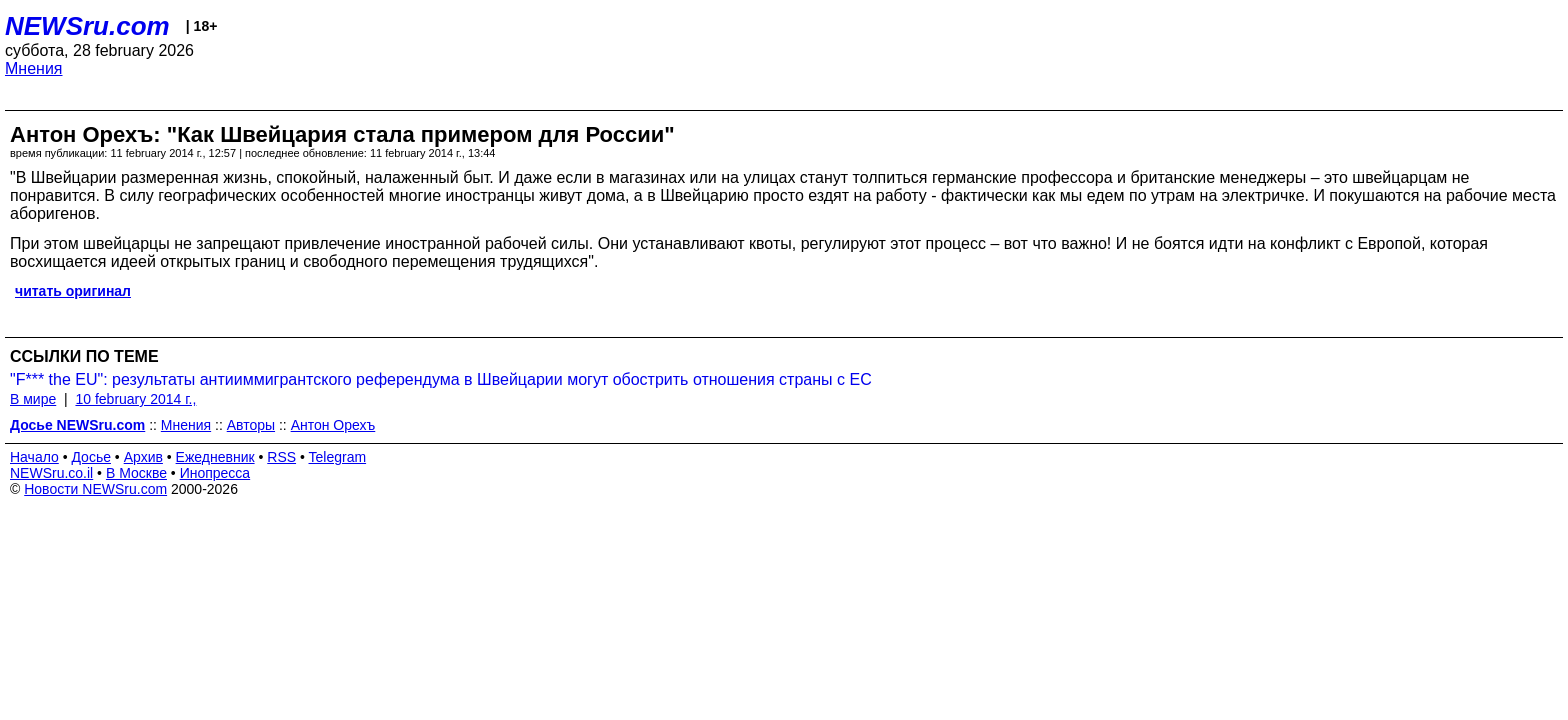 This screenshot has width=1568, height=720. I want to click on 10 february 2014 г.,, so click(135, 399).